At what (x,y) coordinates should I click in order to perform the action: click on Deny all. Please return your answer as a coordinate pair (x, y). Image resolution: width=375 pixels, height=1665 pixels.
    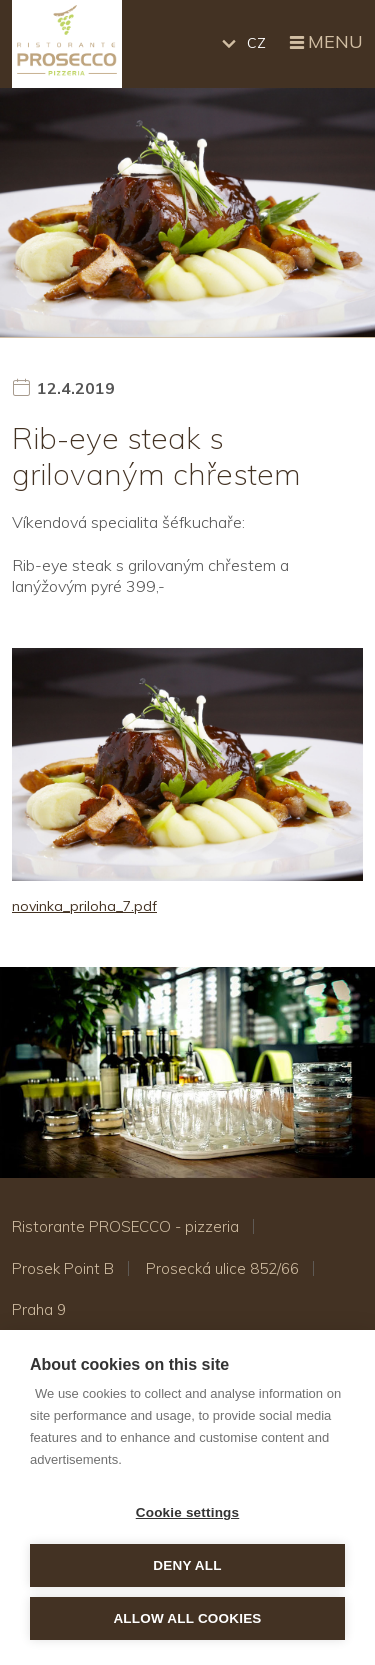
    Looking at the image, I should click on (187, 1565).